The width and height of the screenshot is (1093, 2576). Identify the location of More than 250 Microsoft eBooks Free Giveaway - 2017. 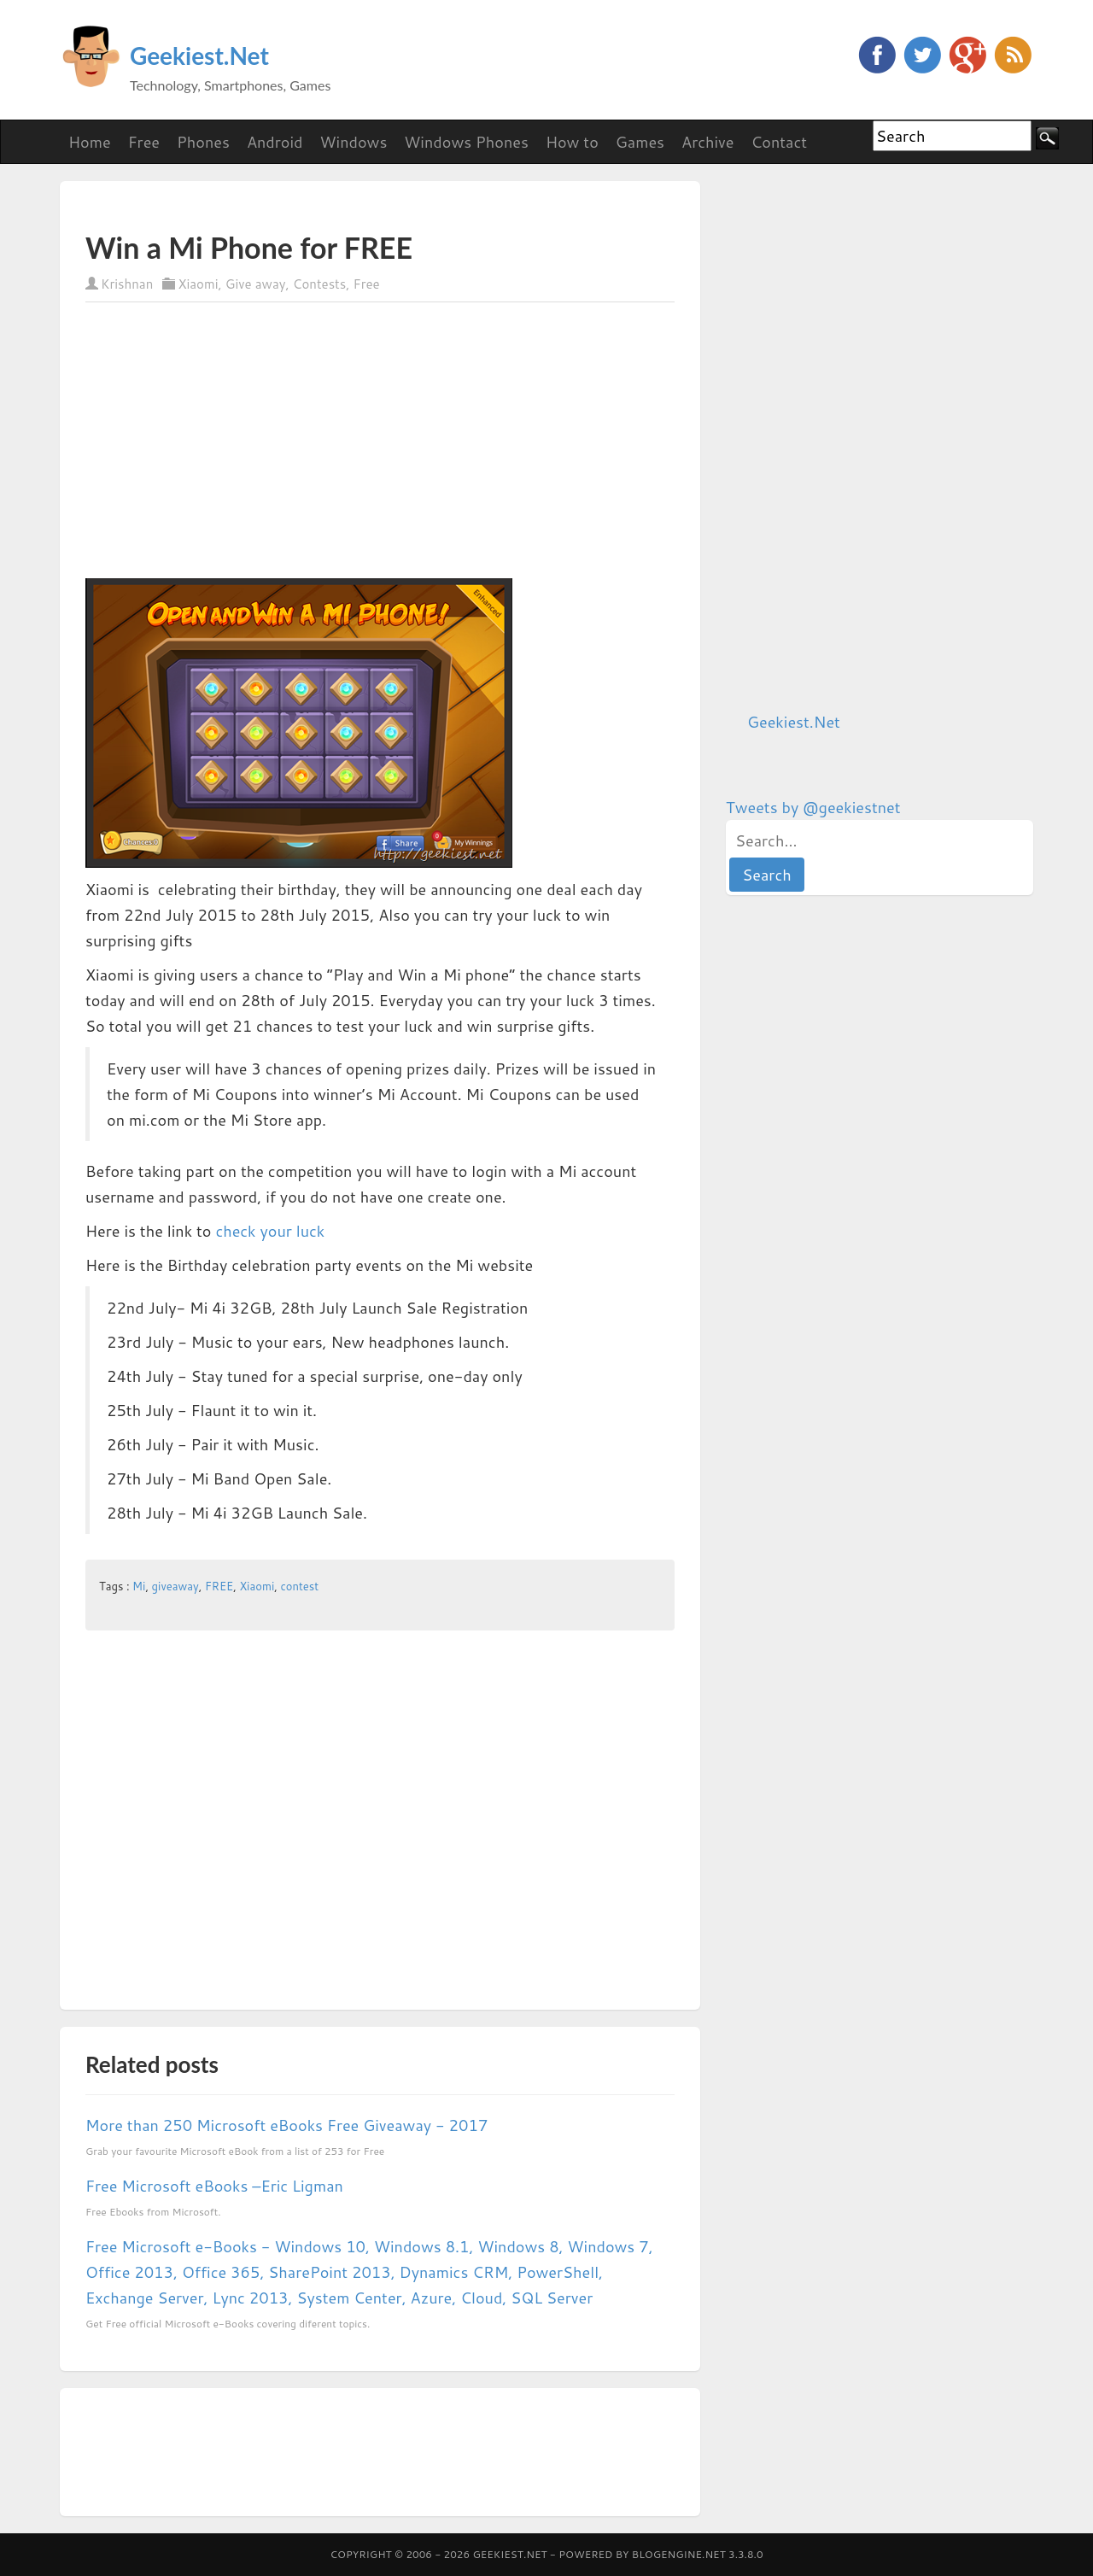
(286, 2125).